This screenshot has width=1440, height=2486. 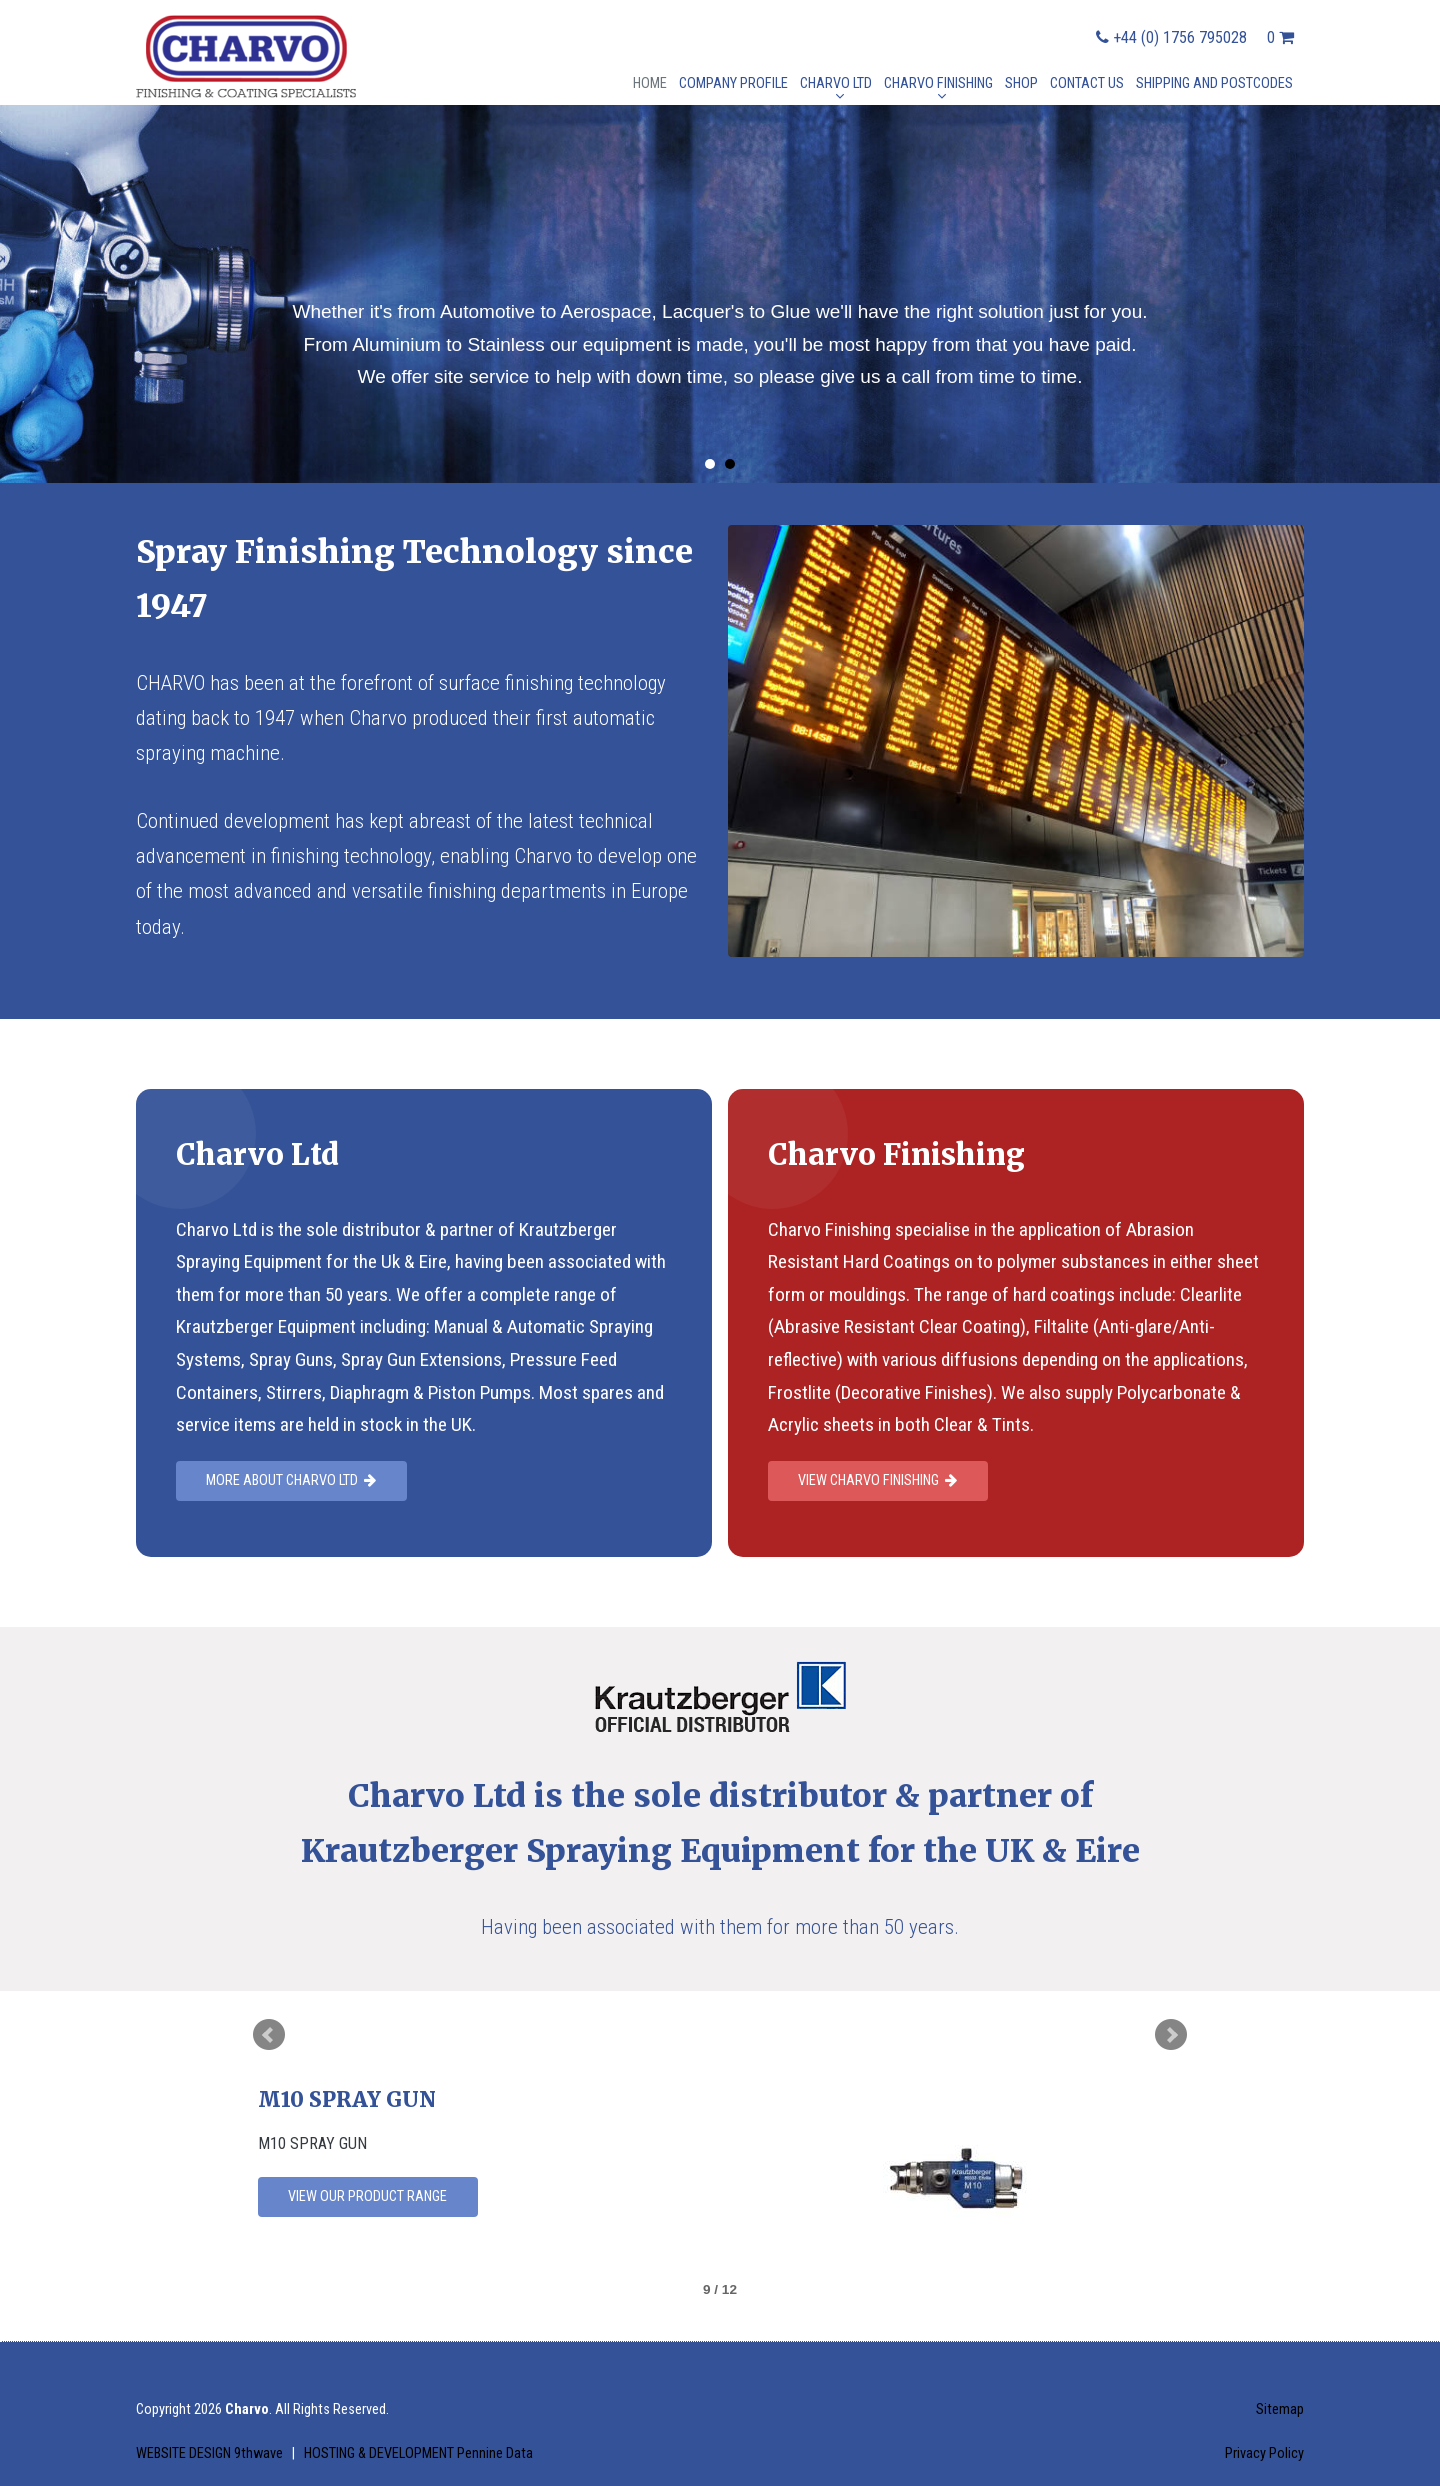 I want to click on Contact Us, so click(x=1087, y=83).